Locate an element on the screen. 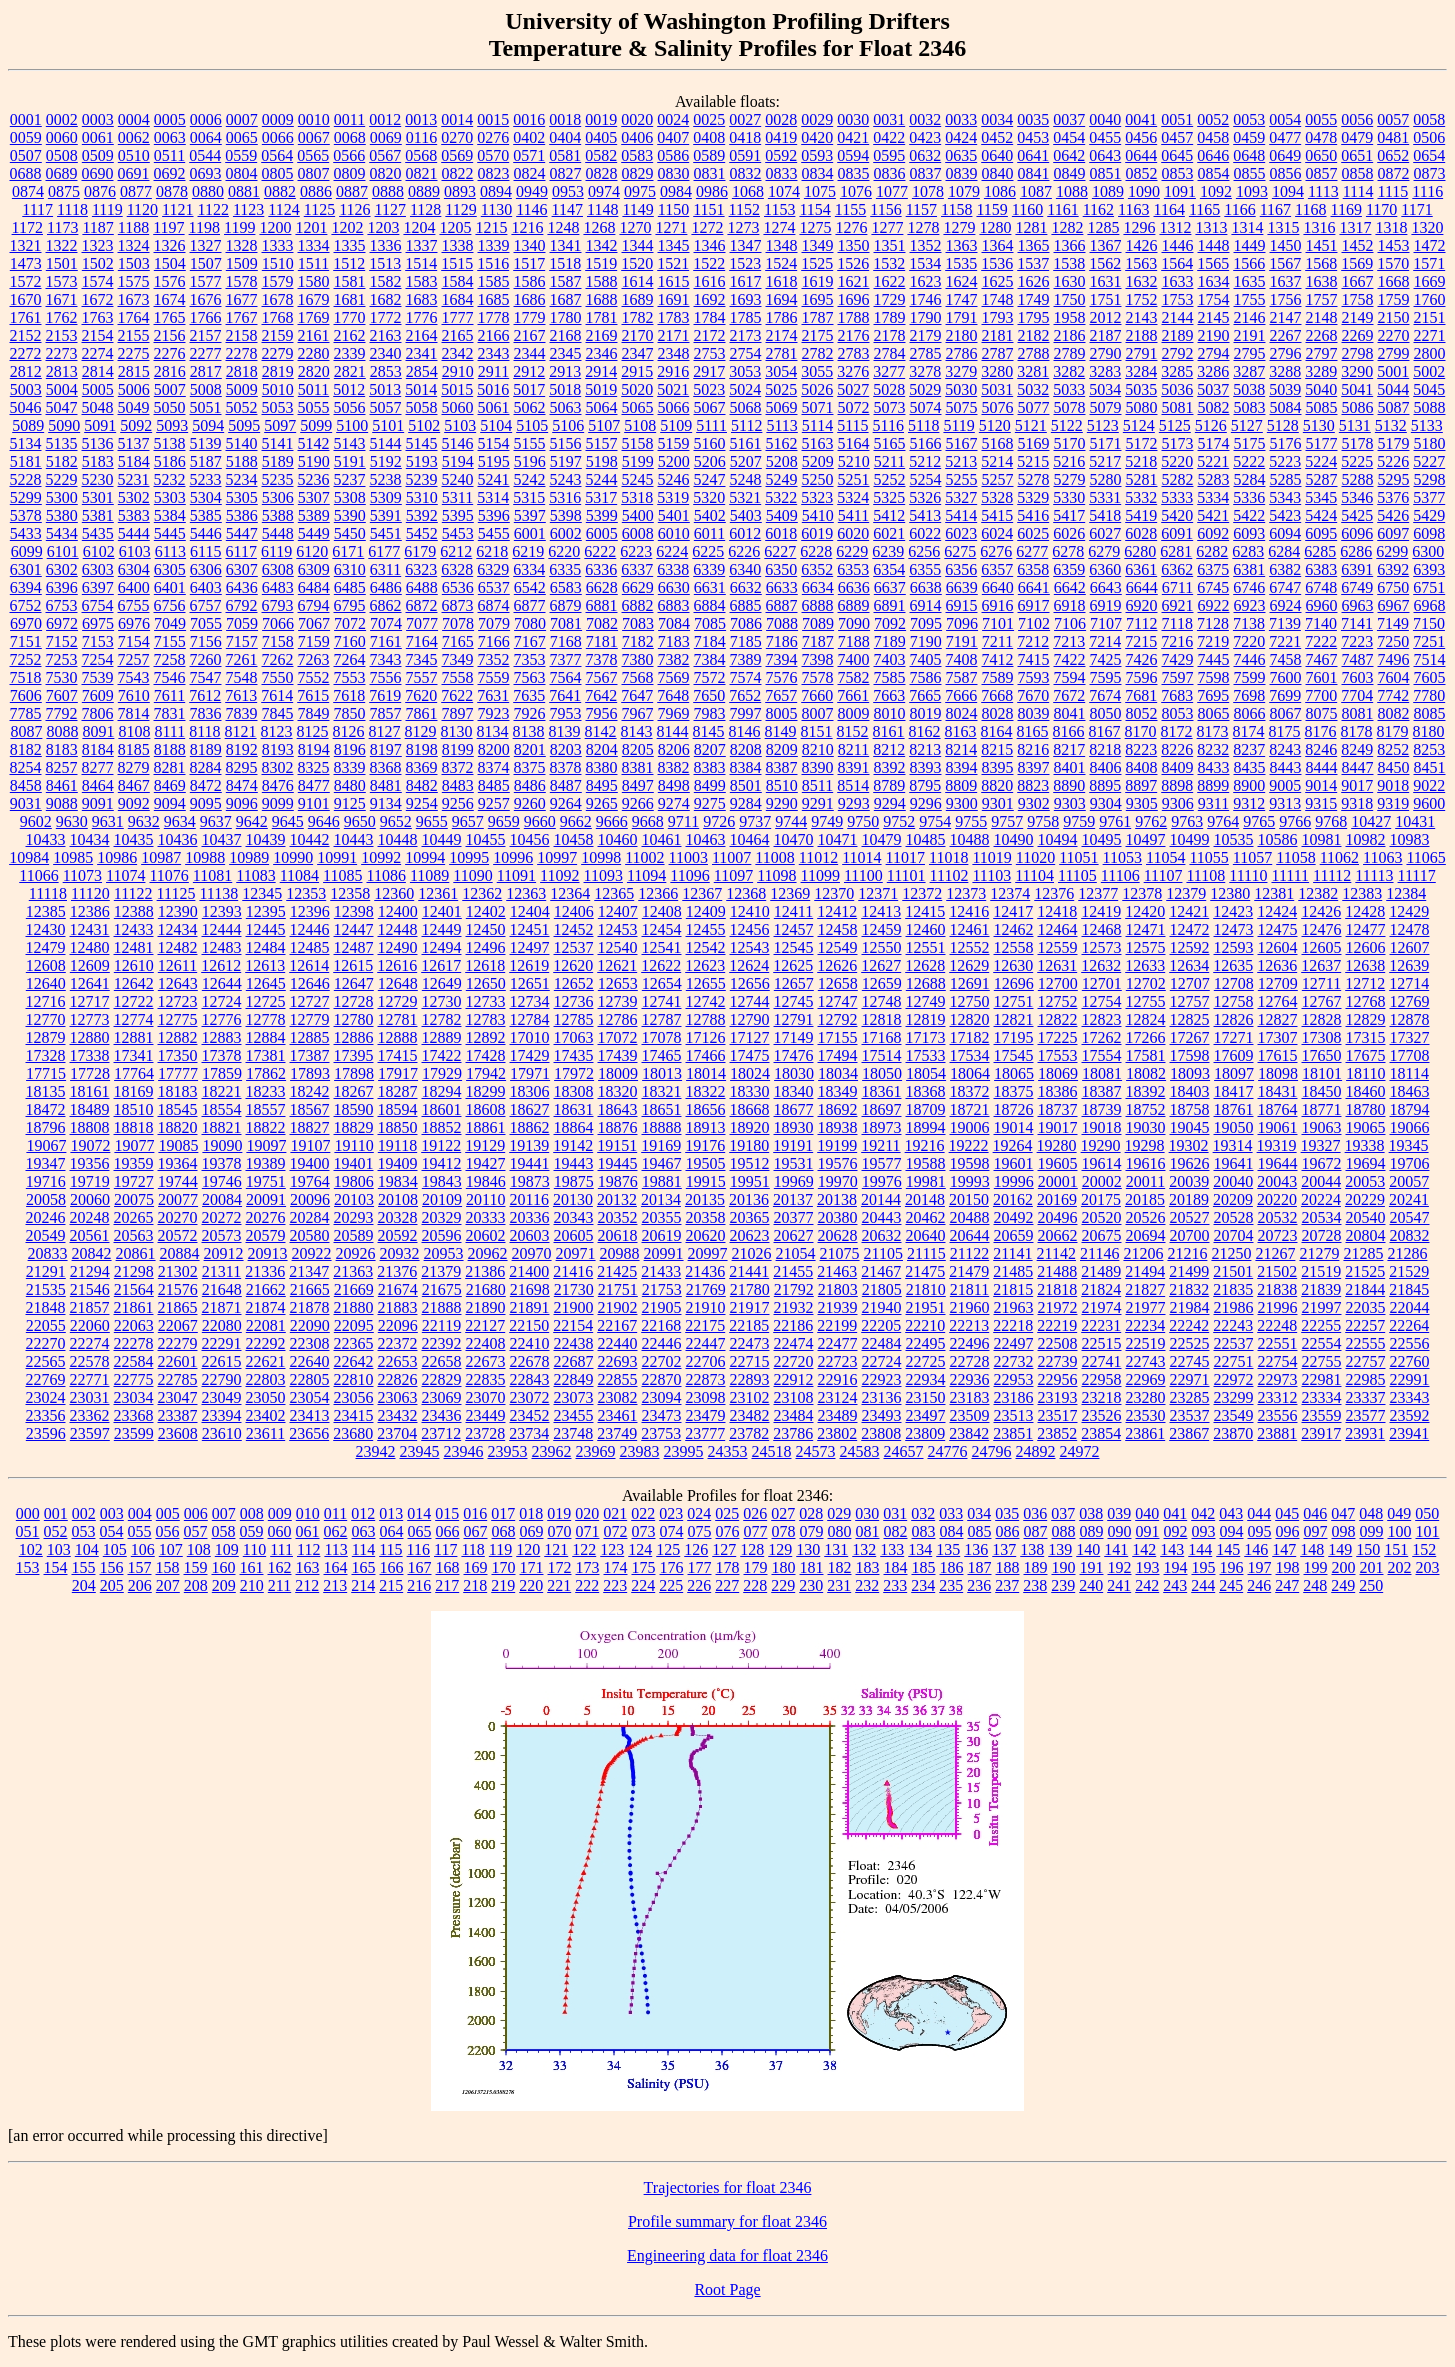 The height and width of the screenshot is (2367, 1455). 21291 is located at coordinates (46, 1271).